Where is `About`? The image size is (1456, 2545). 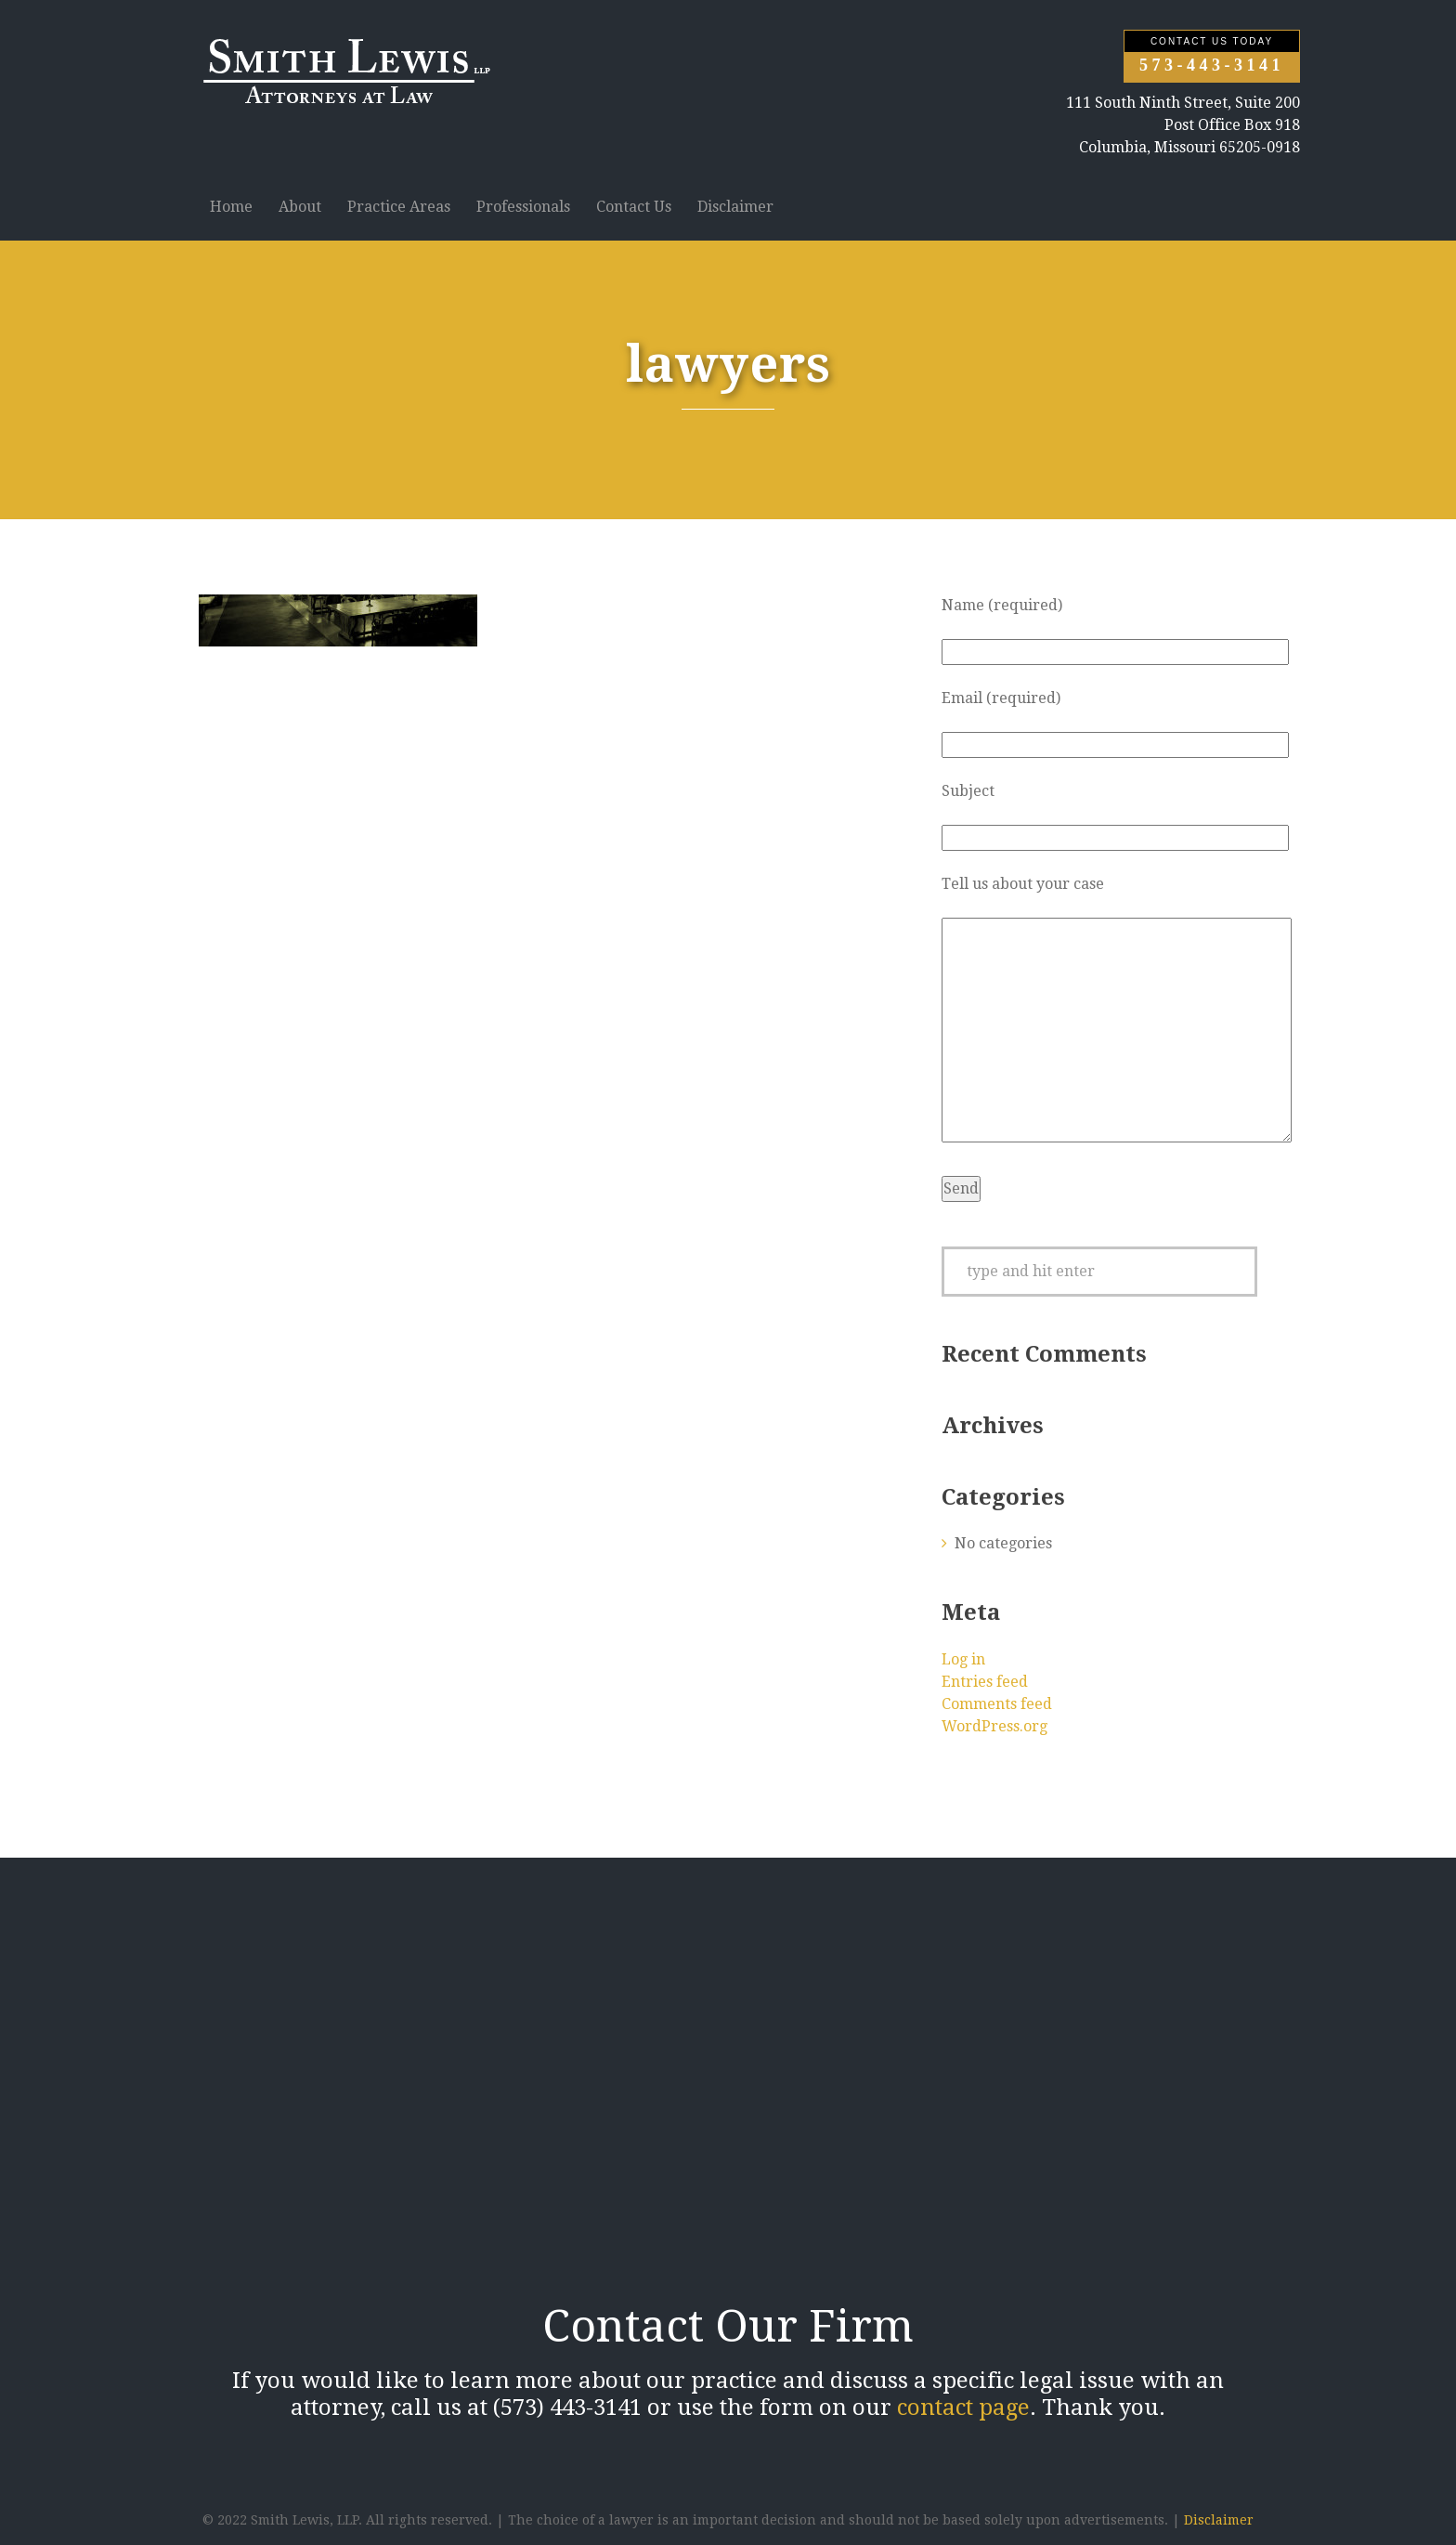
About is located at coordinates (300, 206).